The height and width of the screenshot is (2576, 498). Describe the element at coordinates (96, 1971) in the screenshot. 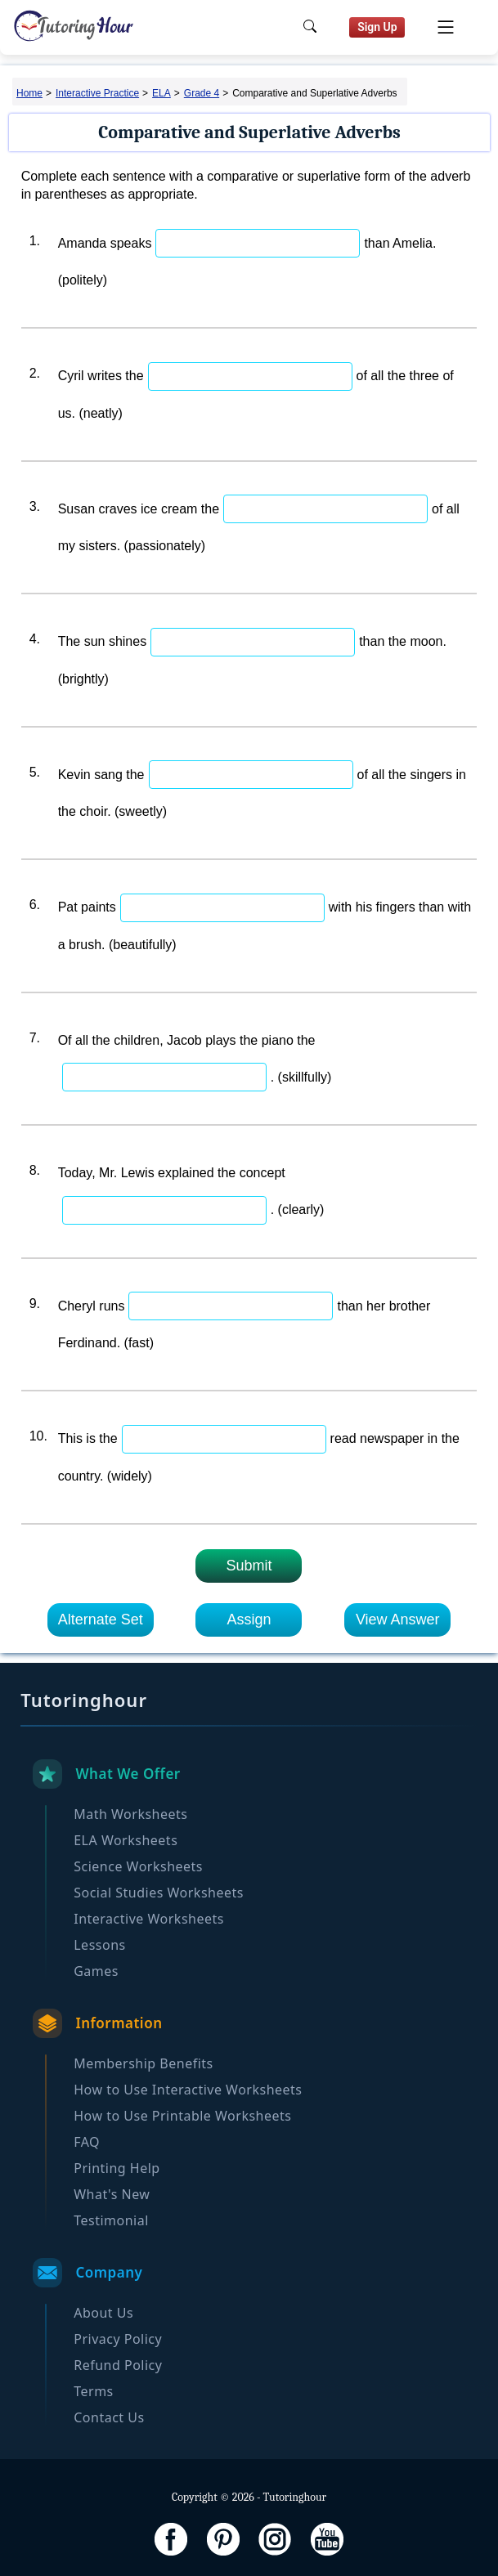

I see `Games` at that location.